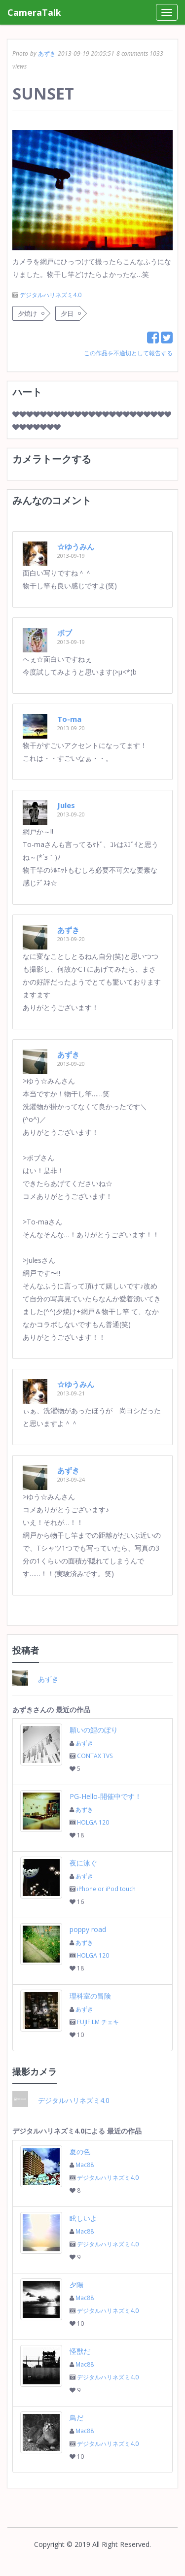  Describe the element at coordinates (64, 633) in the screenshot. I see `ボブ` at that location.